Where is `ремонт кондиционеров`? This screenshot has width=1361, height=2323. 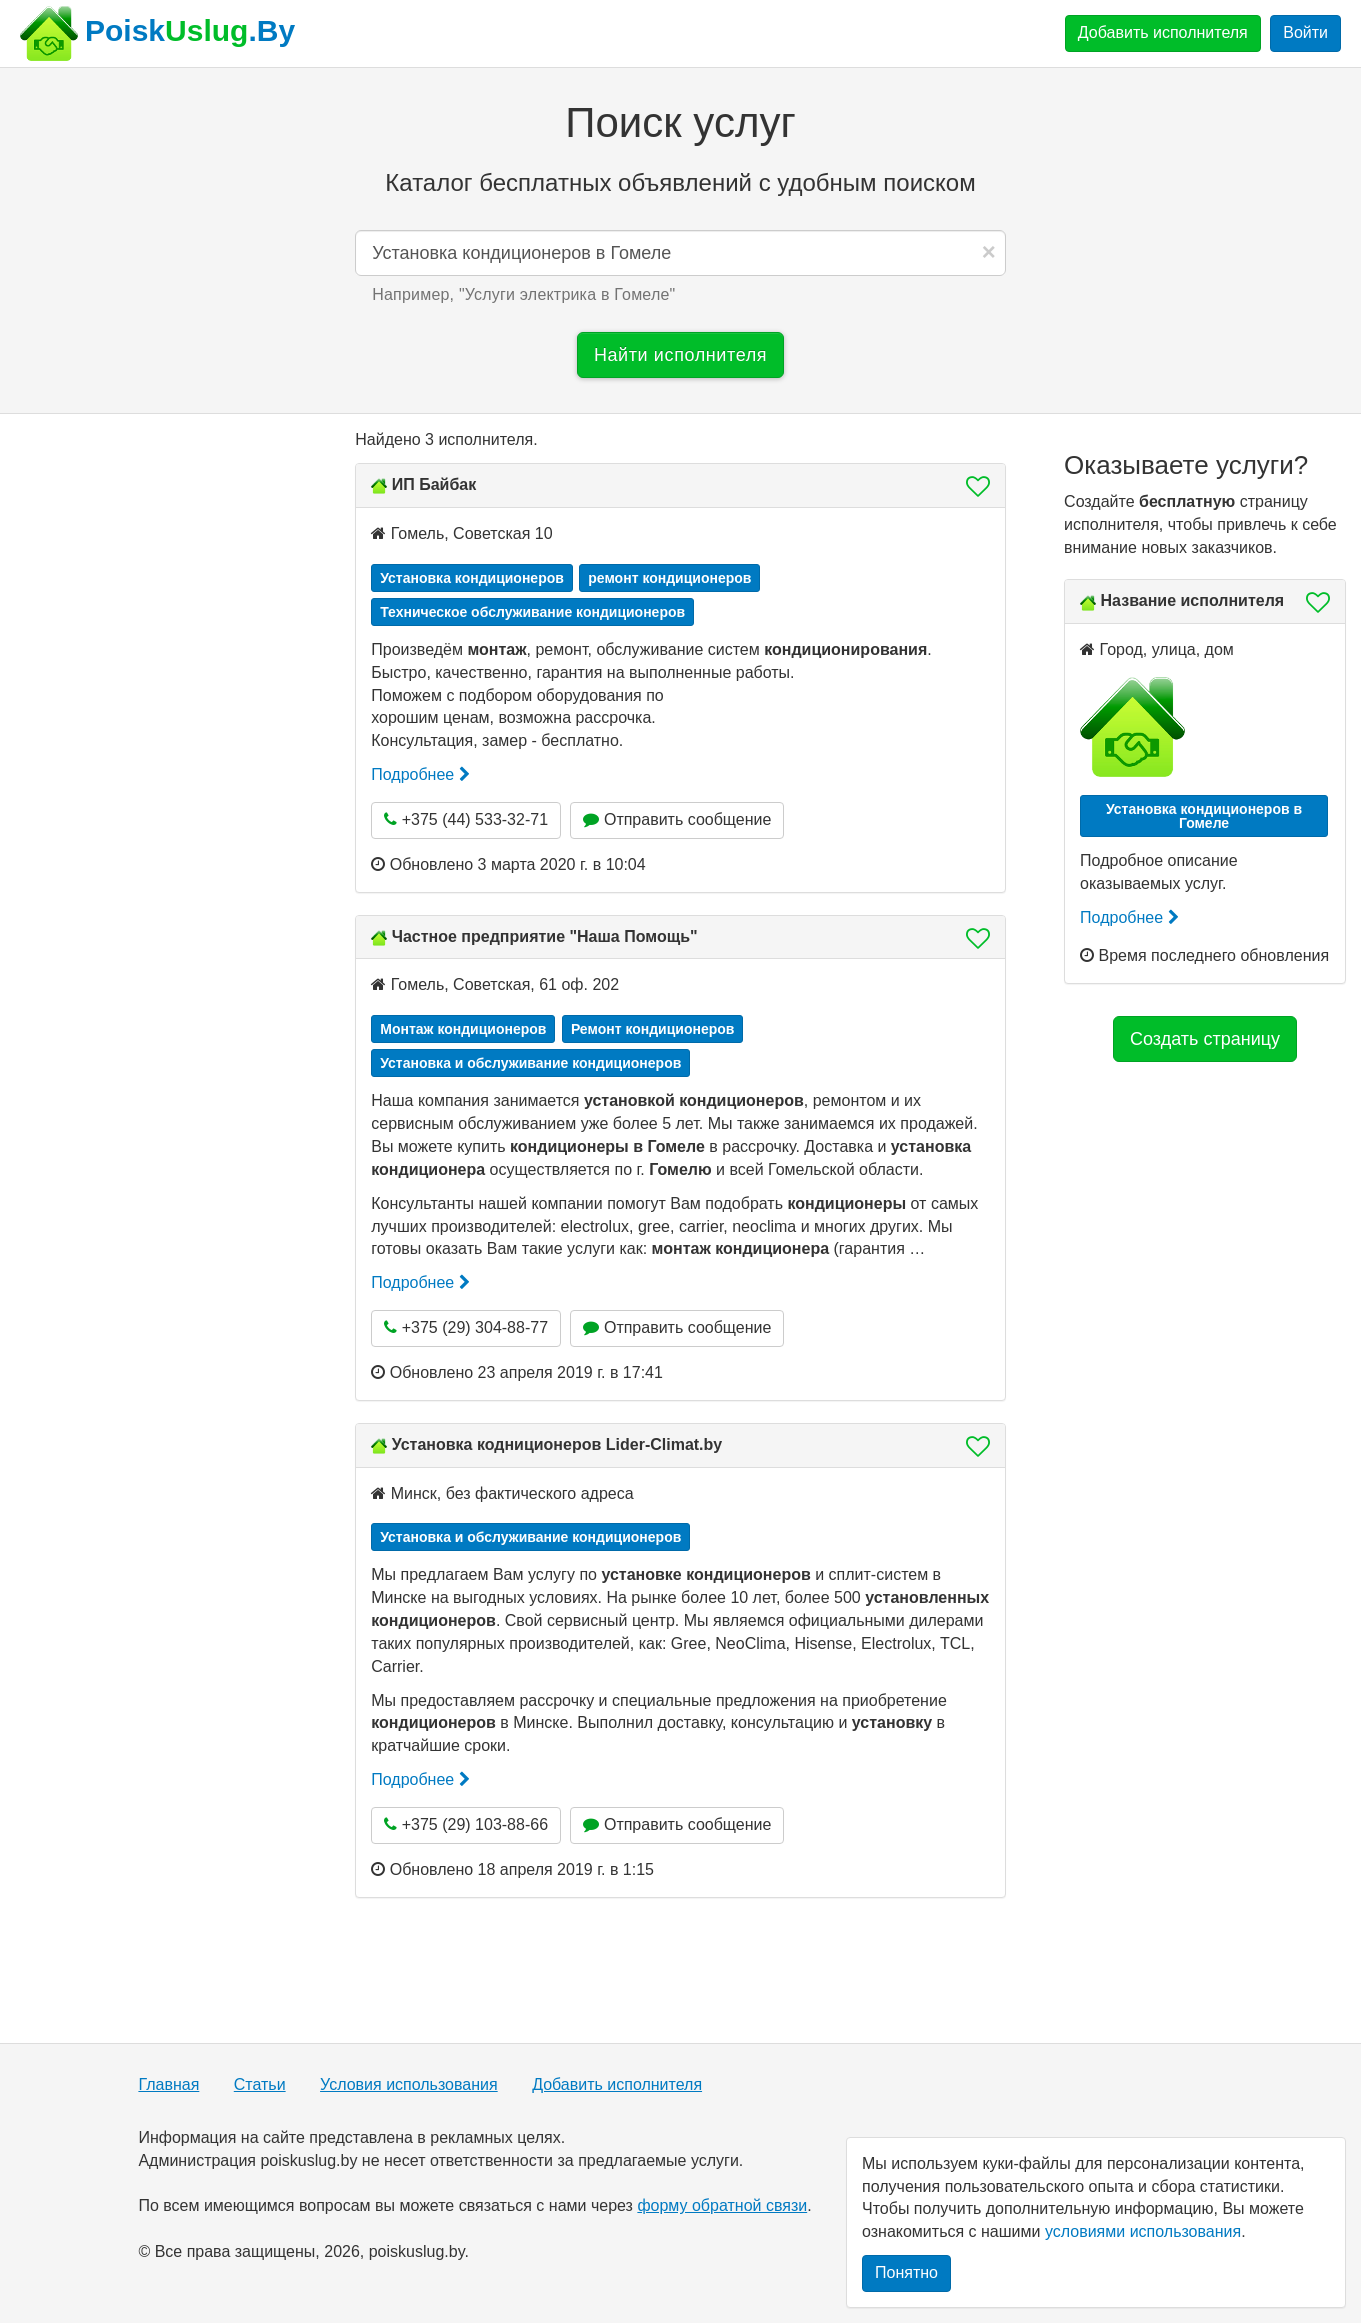 ремонт кондиционеров is located at coordinates (669, 578).